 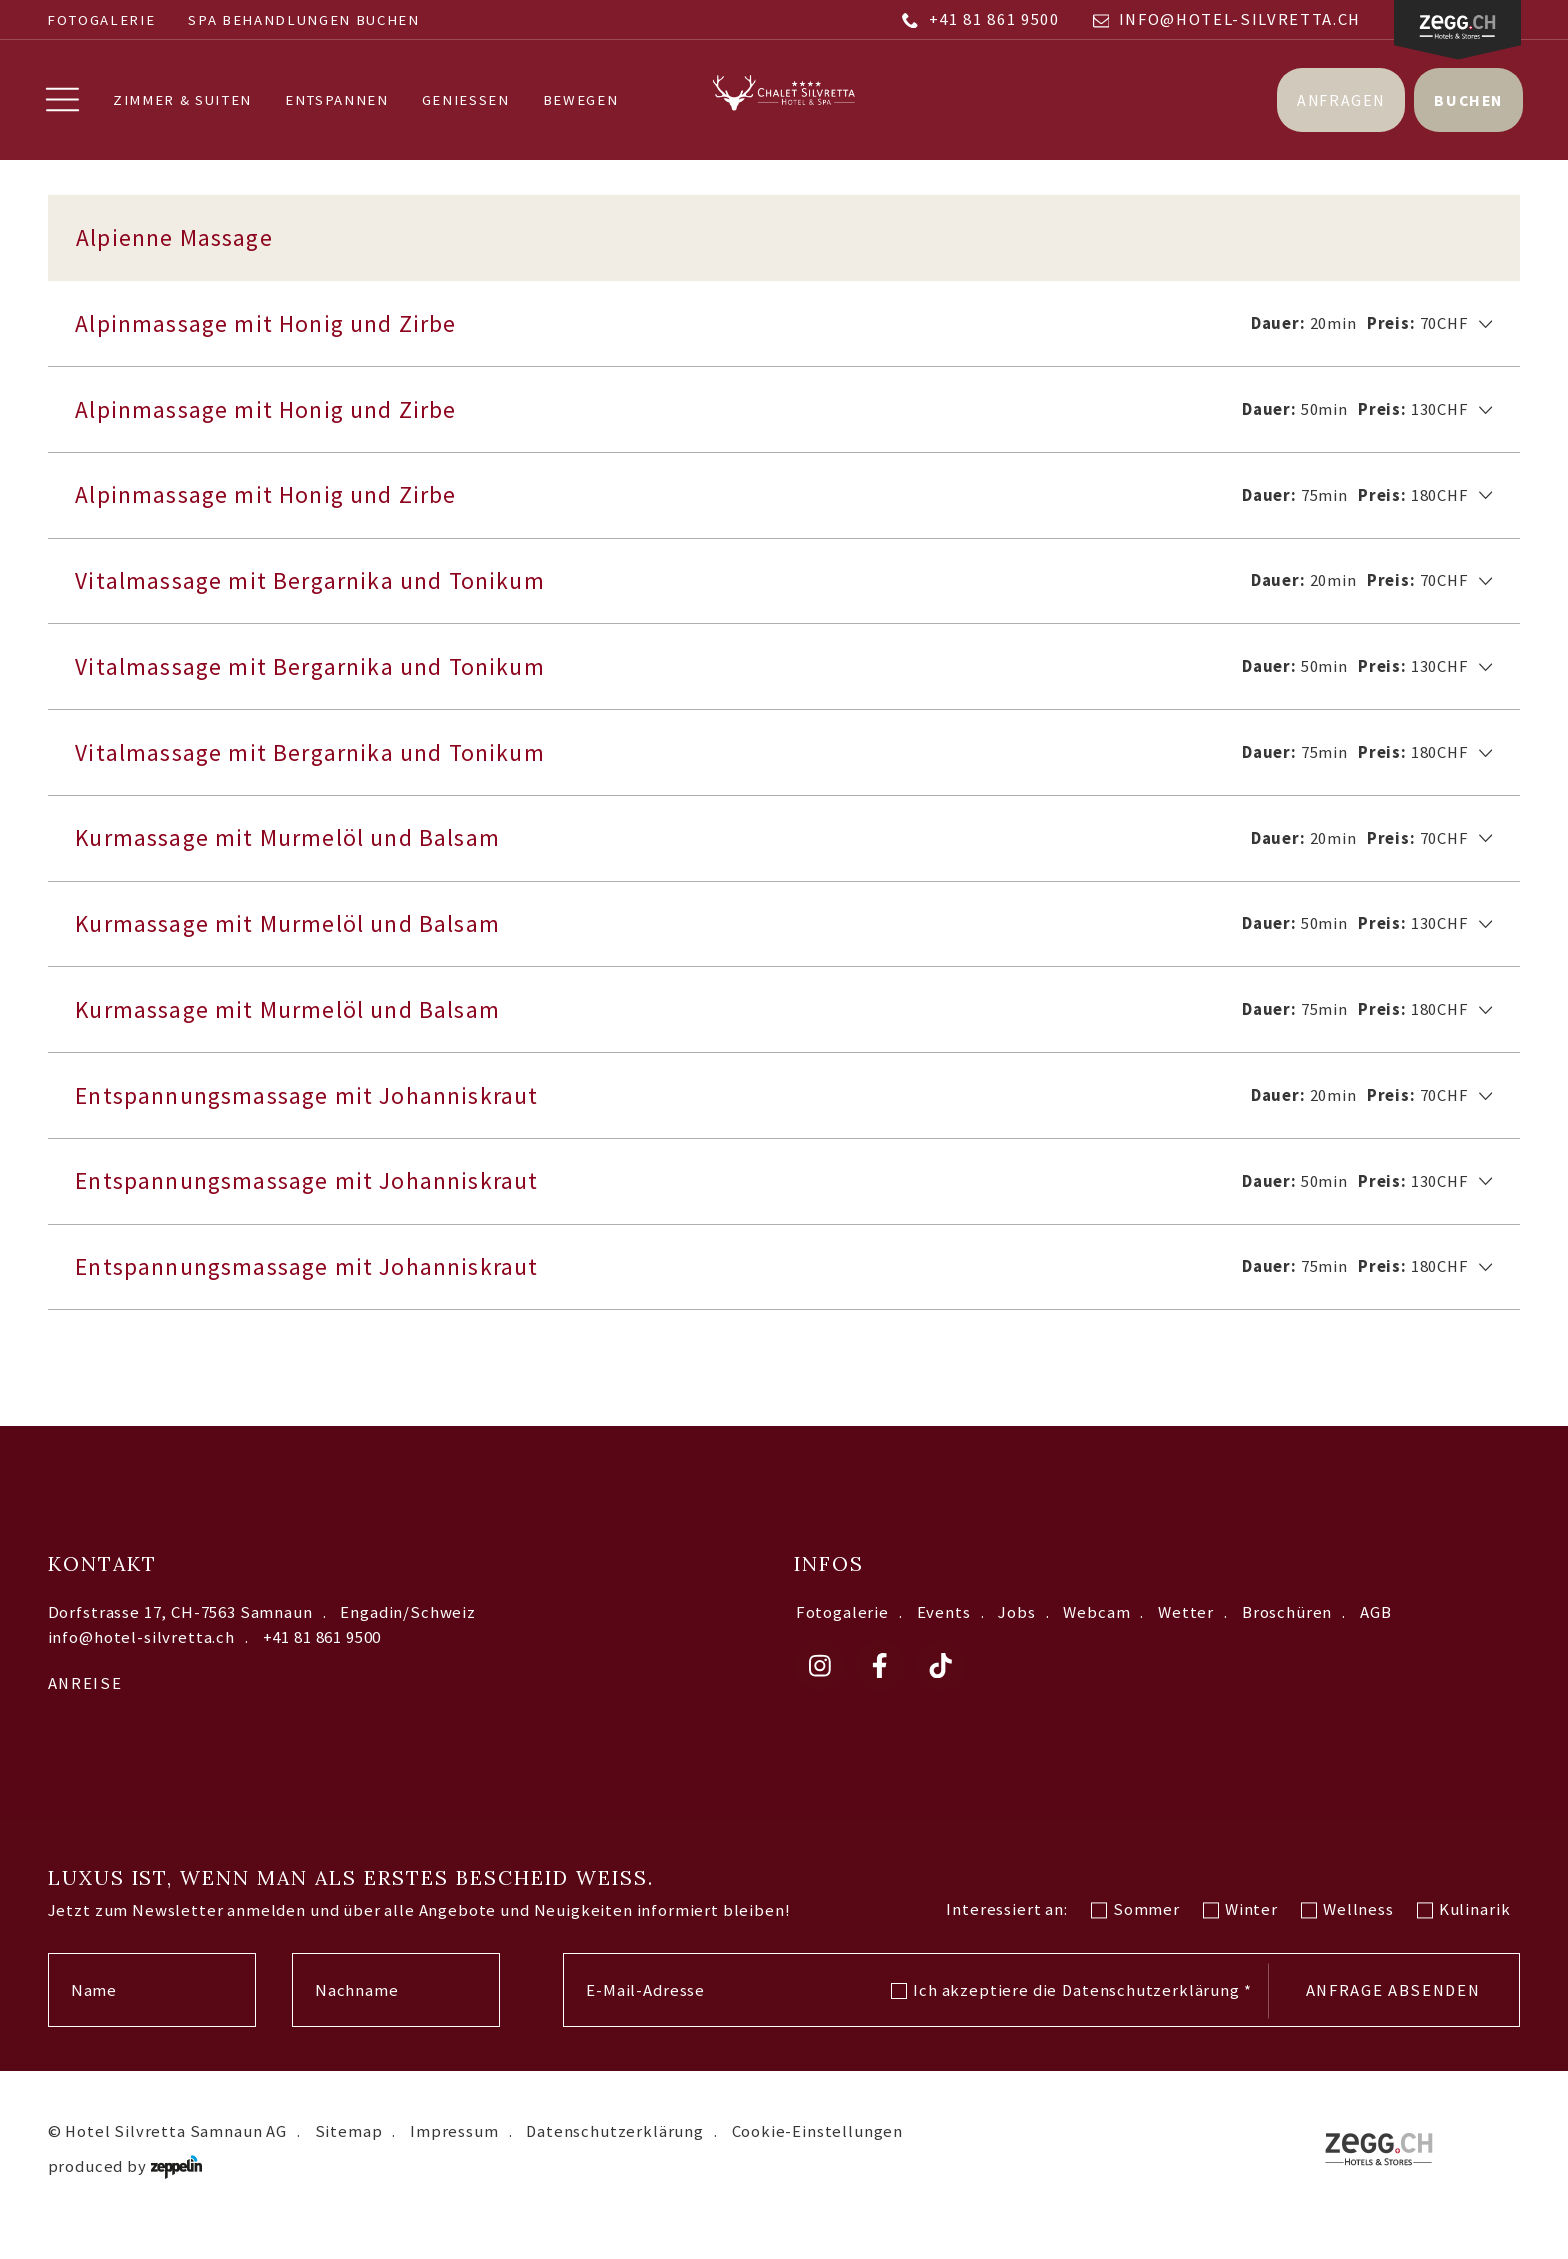 I want to click on Sitemap, so click(x=349, y=2153).